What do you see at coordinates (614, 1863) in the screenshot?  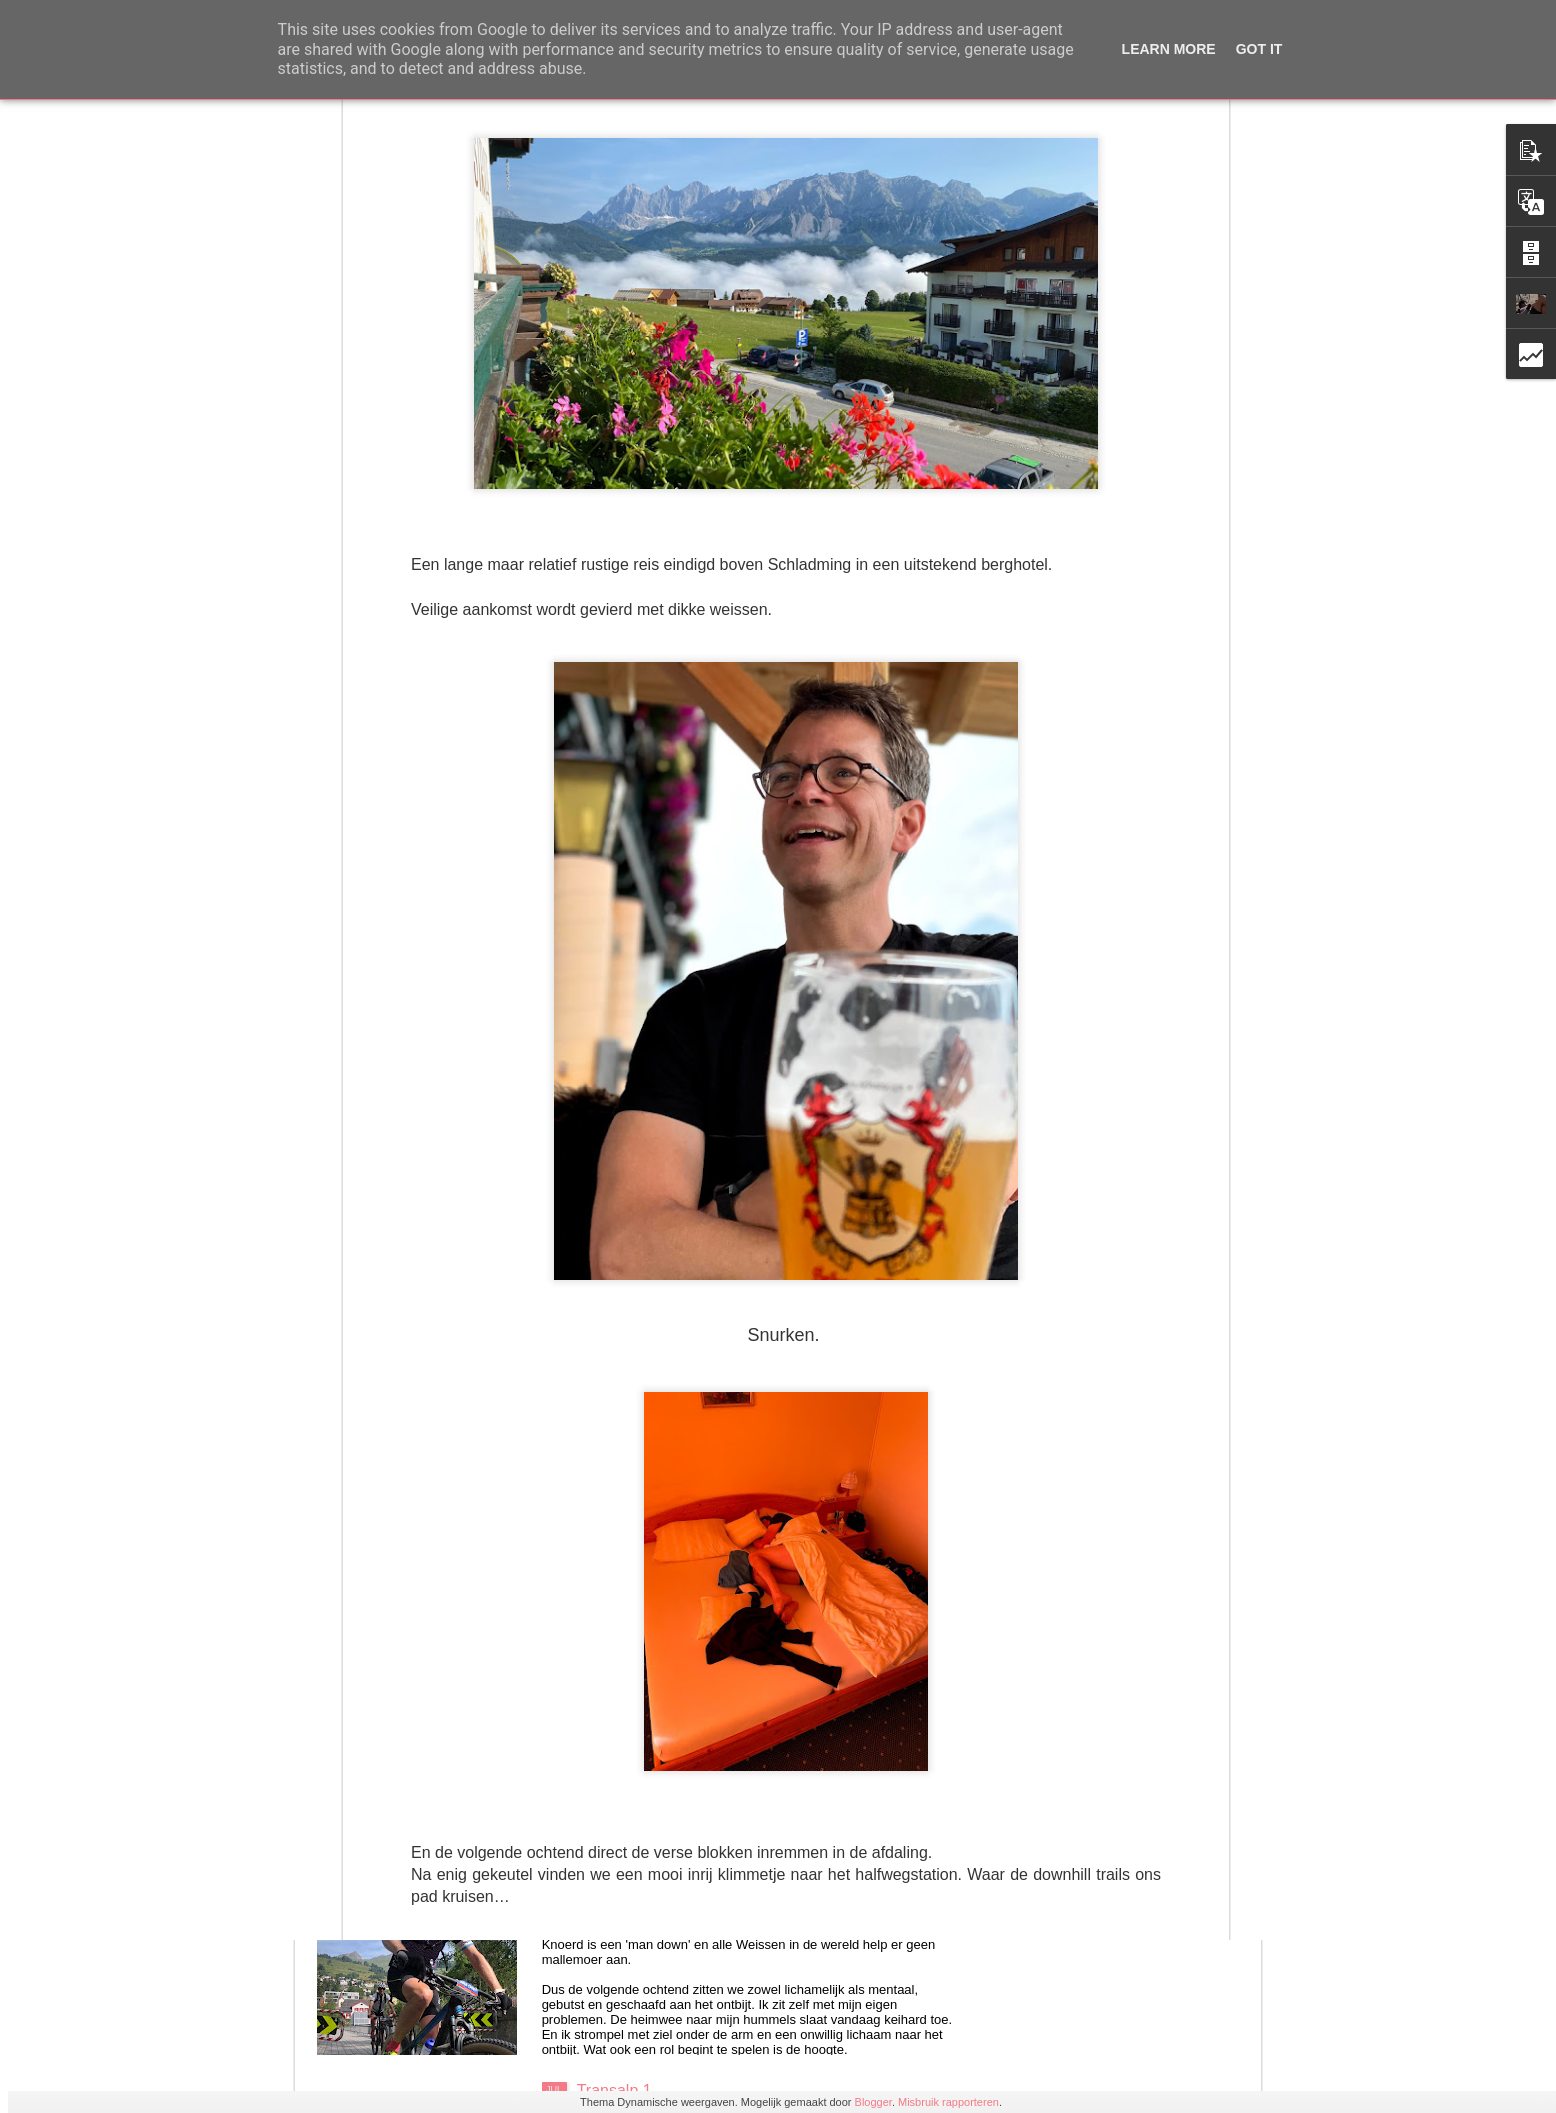 I see `Transalp 2` at bounding box center [614, 1863].